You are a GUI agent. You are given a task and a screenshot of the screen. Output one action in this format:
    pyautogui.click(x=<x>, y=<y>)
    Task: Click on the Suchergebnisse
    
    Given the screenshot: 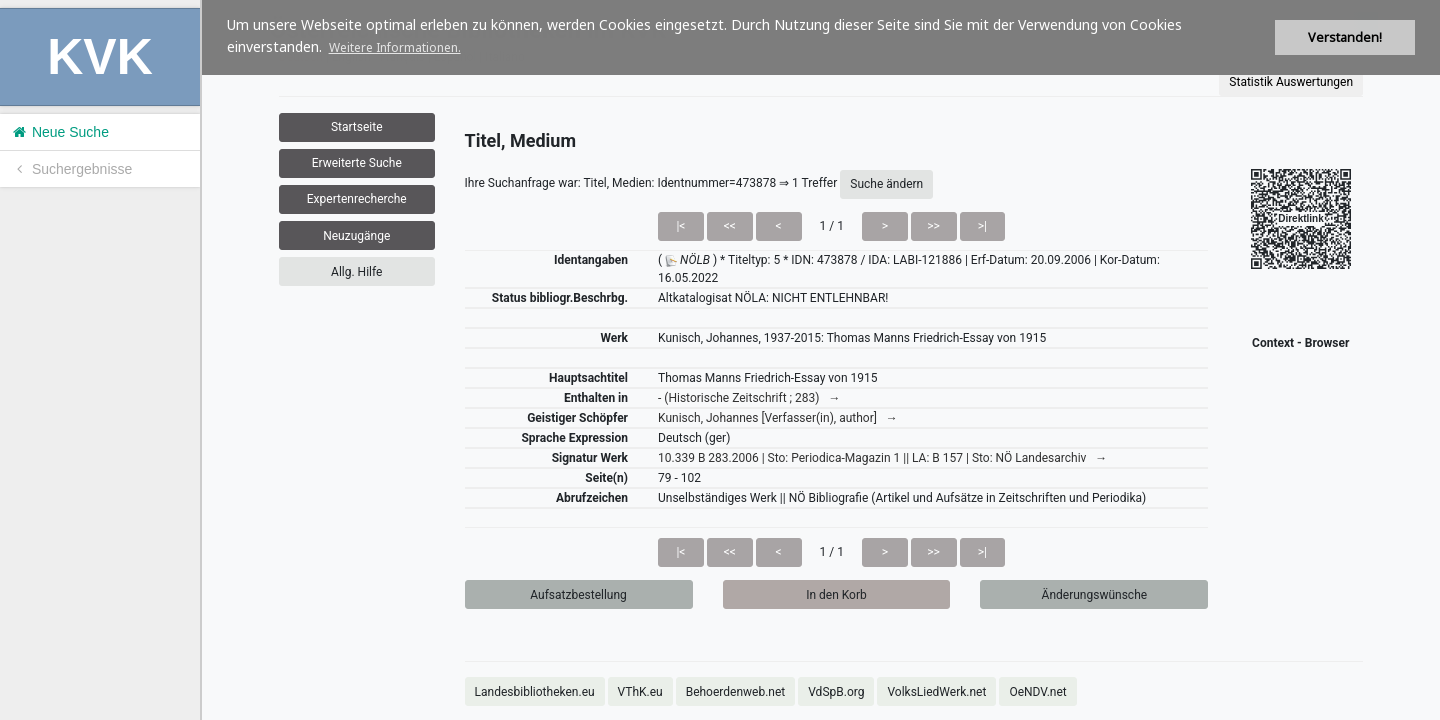 What is the action you would take?
    pyautogui.click(x=71, y=169)
    